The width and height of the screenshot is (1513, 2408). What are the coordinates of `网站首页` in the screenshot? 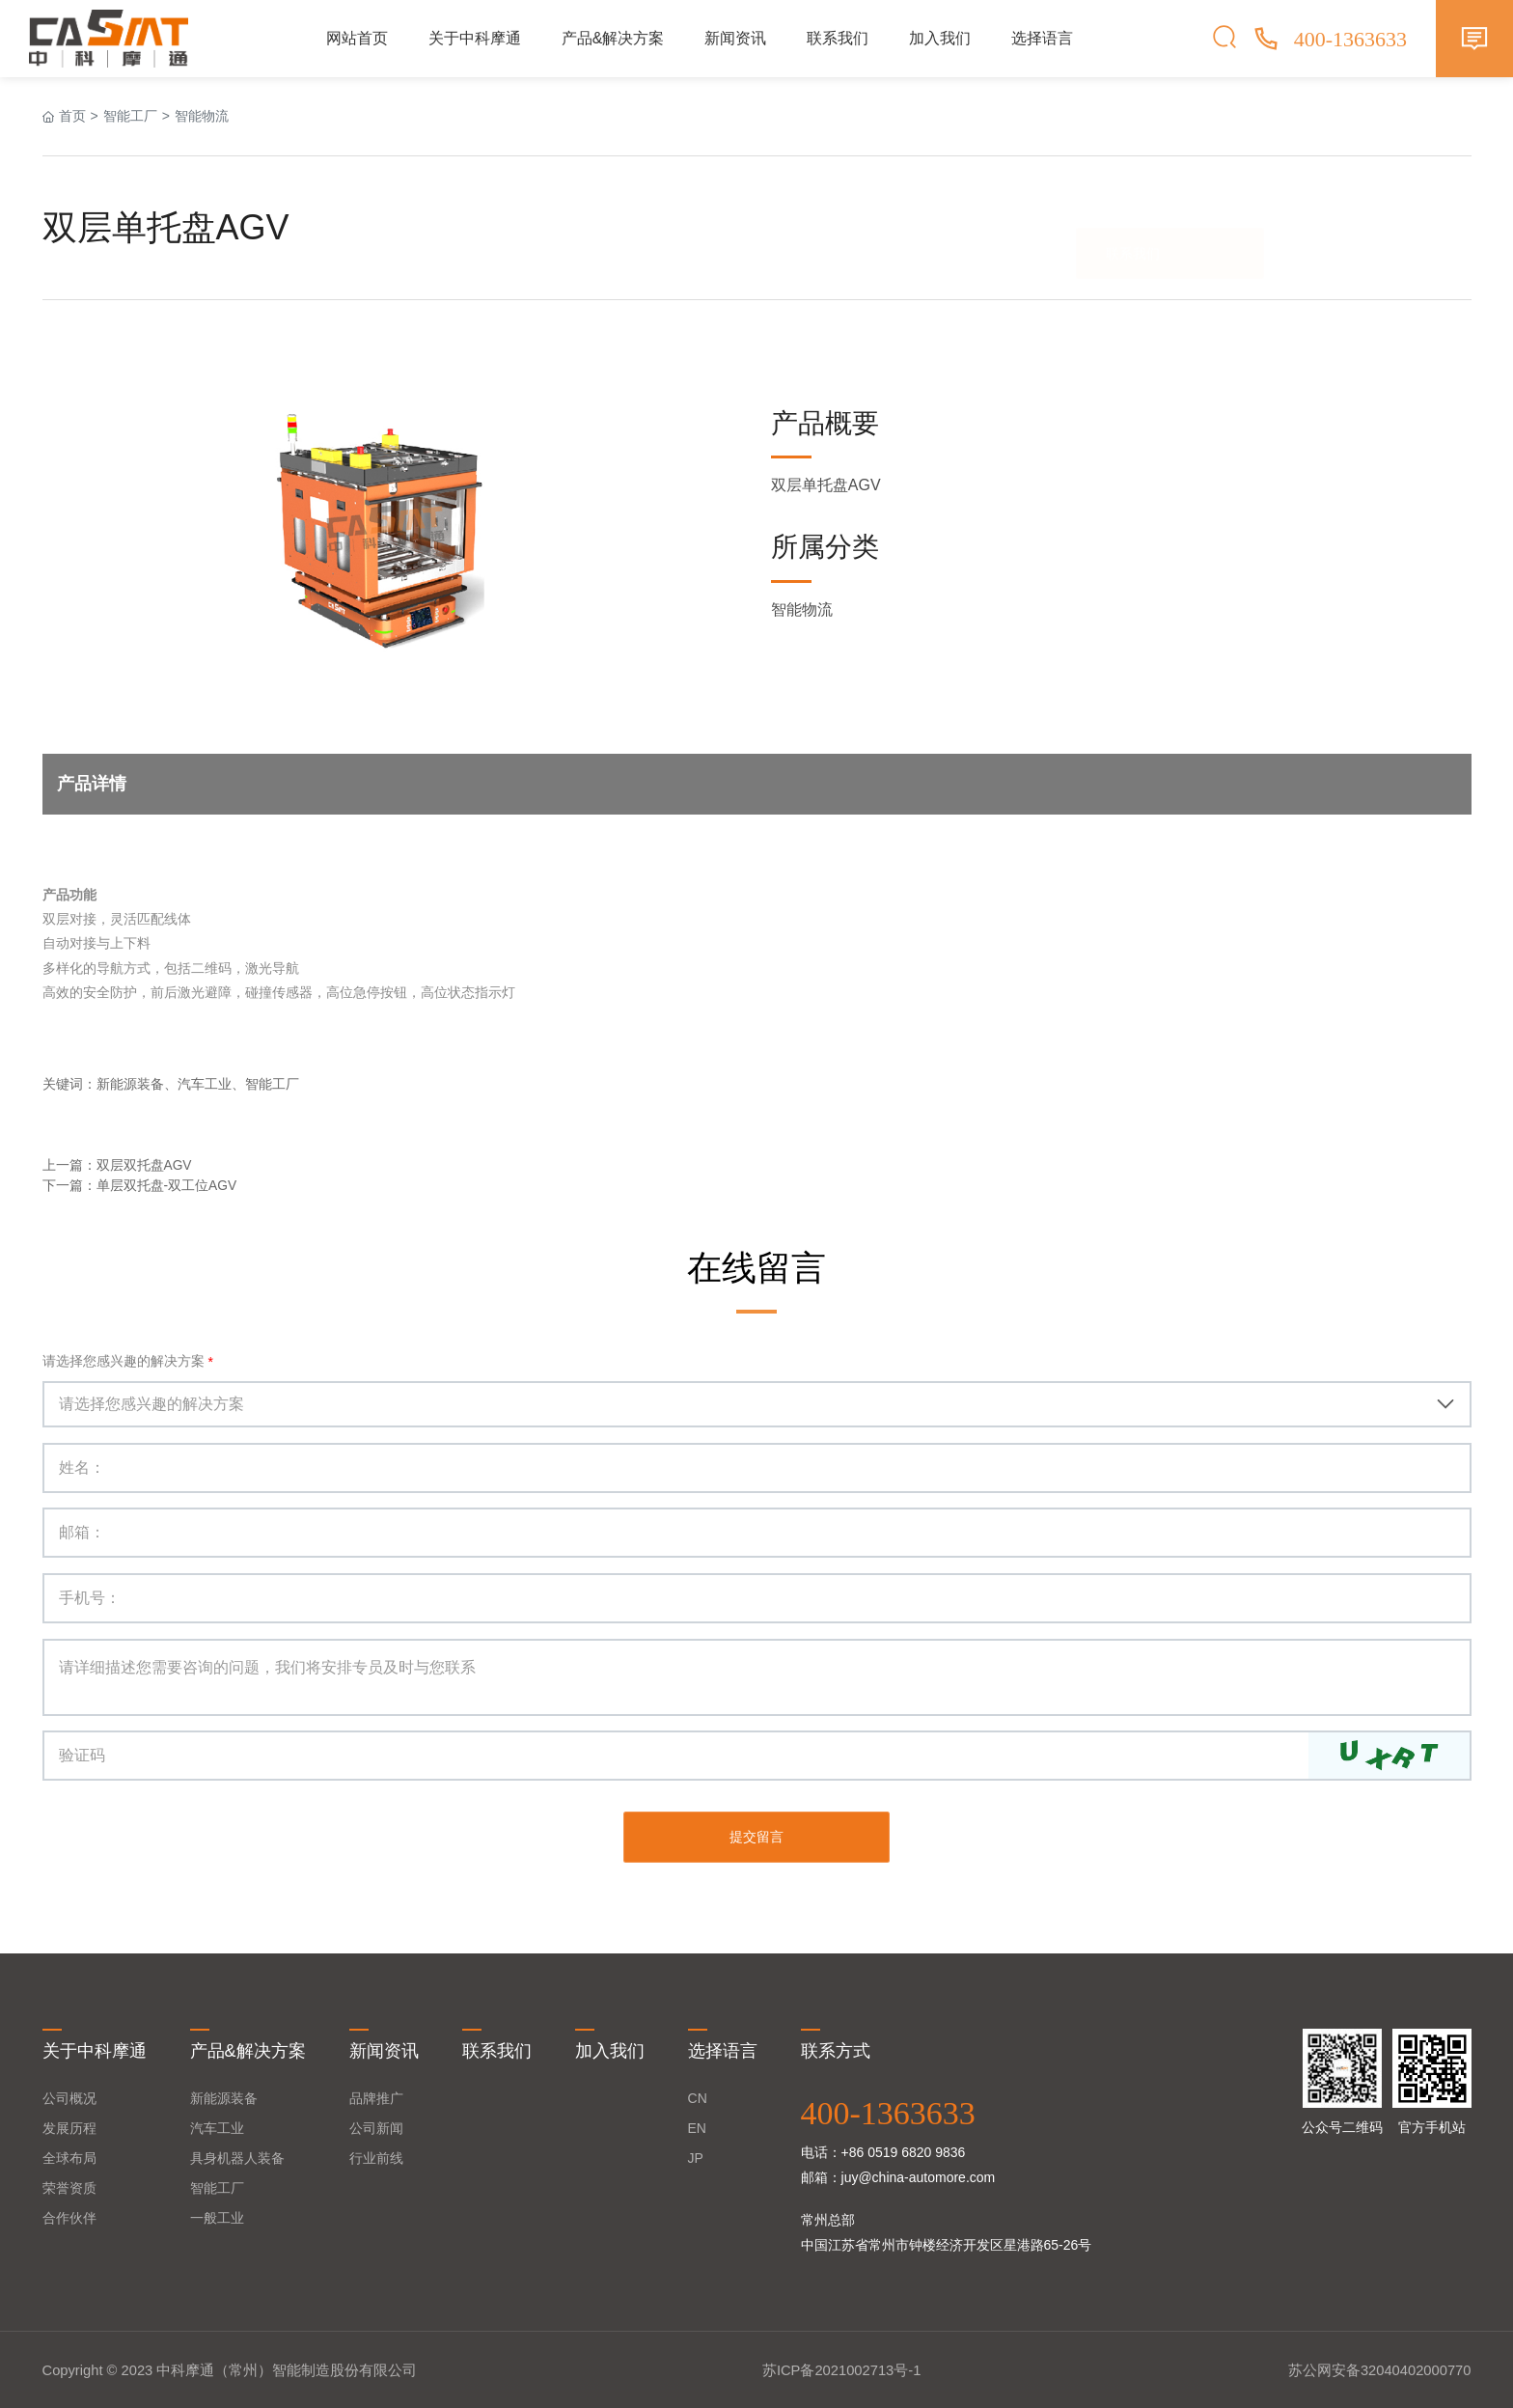 It's located at (357, 38).